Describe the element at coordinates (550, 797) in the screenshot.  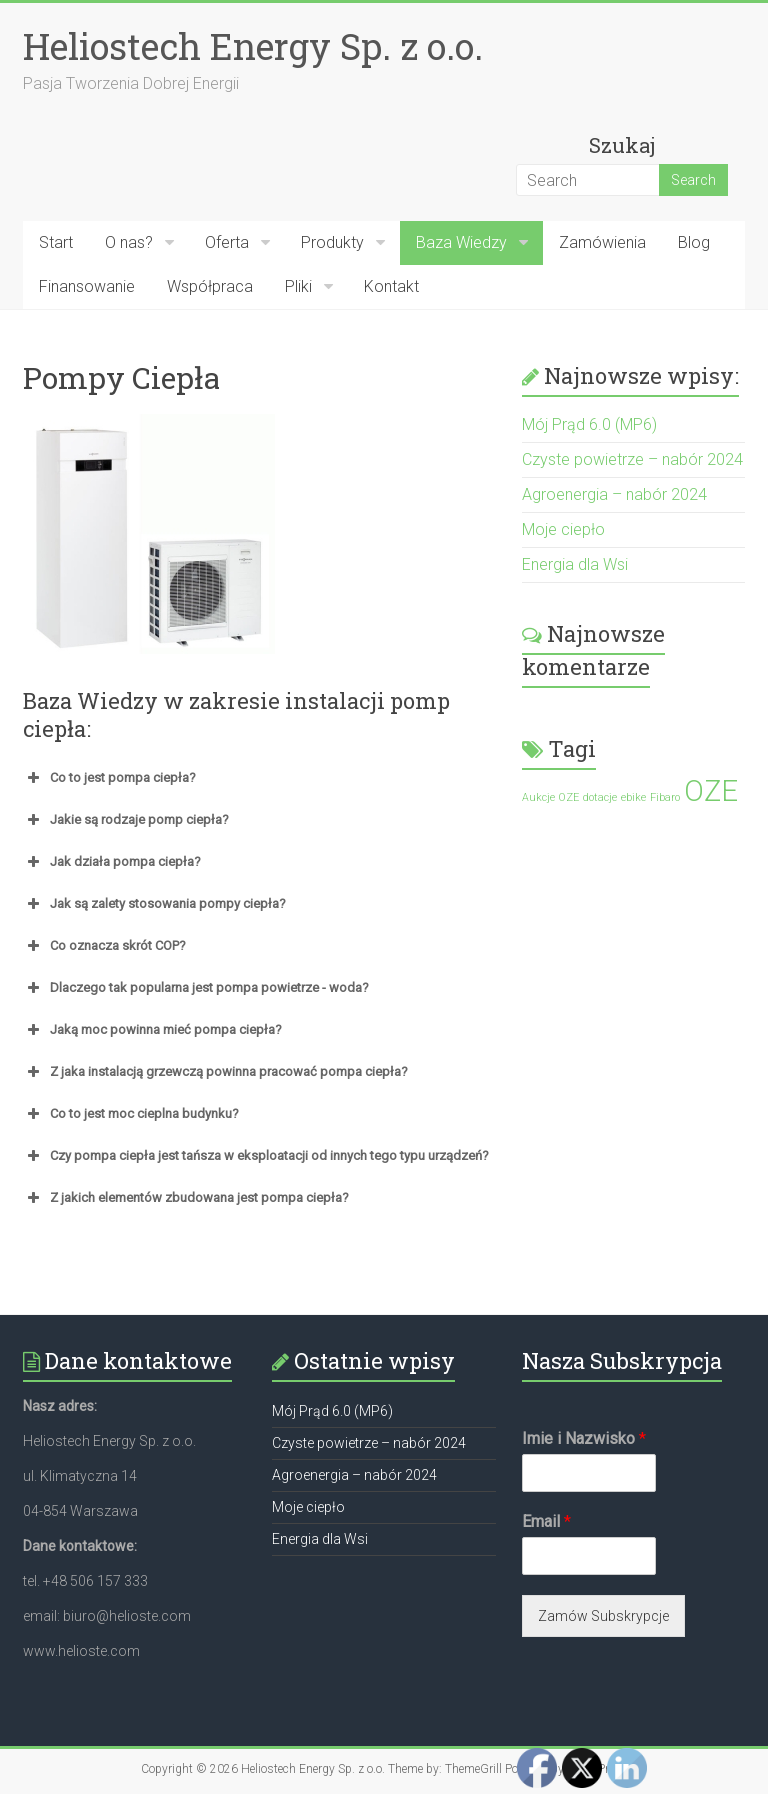
I see `Aukcje OZE [Aukcje OZE (1 element)]` at that location.